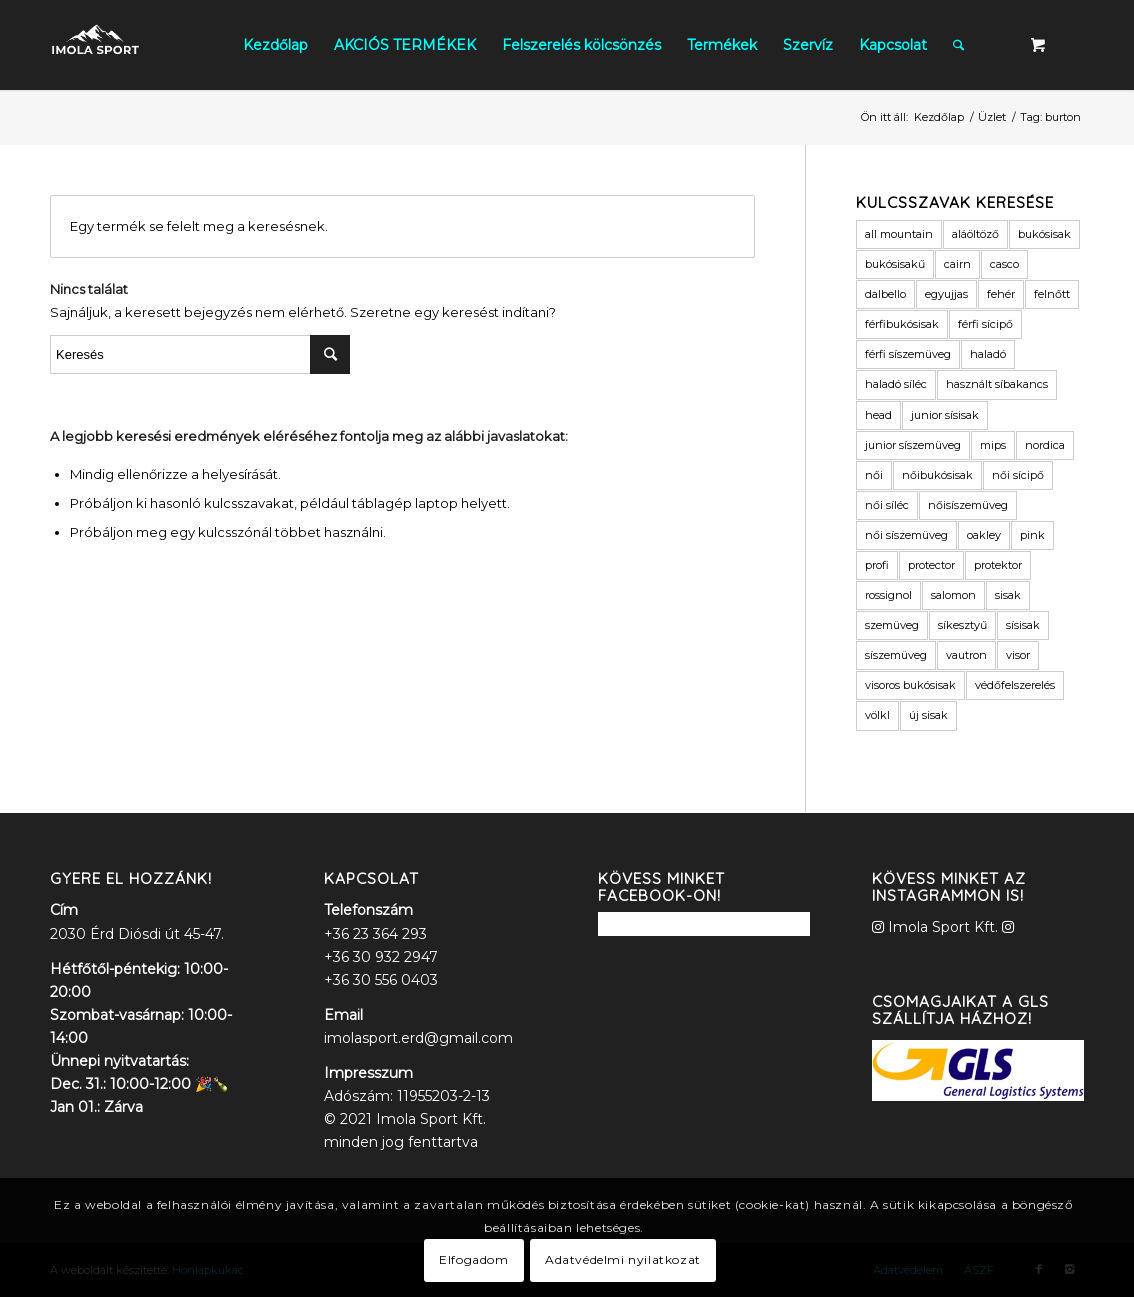 This screenshot has height=1297, width=1134. Describe the element at coordinates (945, 415) in the screenshot. I see `junior sísisak [junior sísisak (1 termék)]` at that location.